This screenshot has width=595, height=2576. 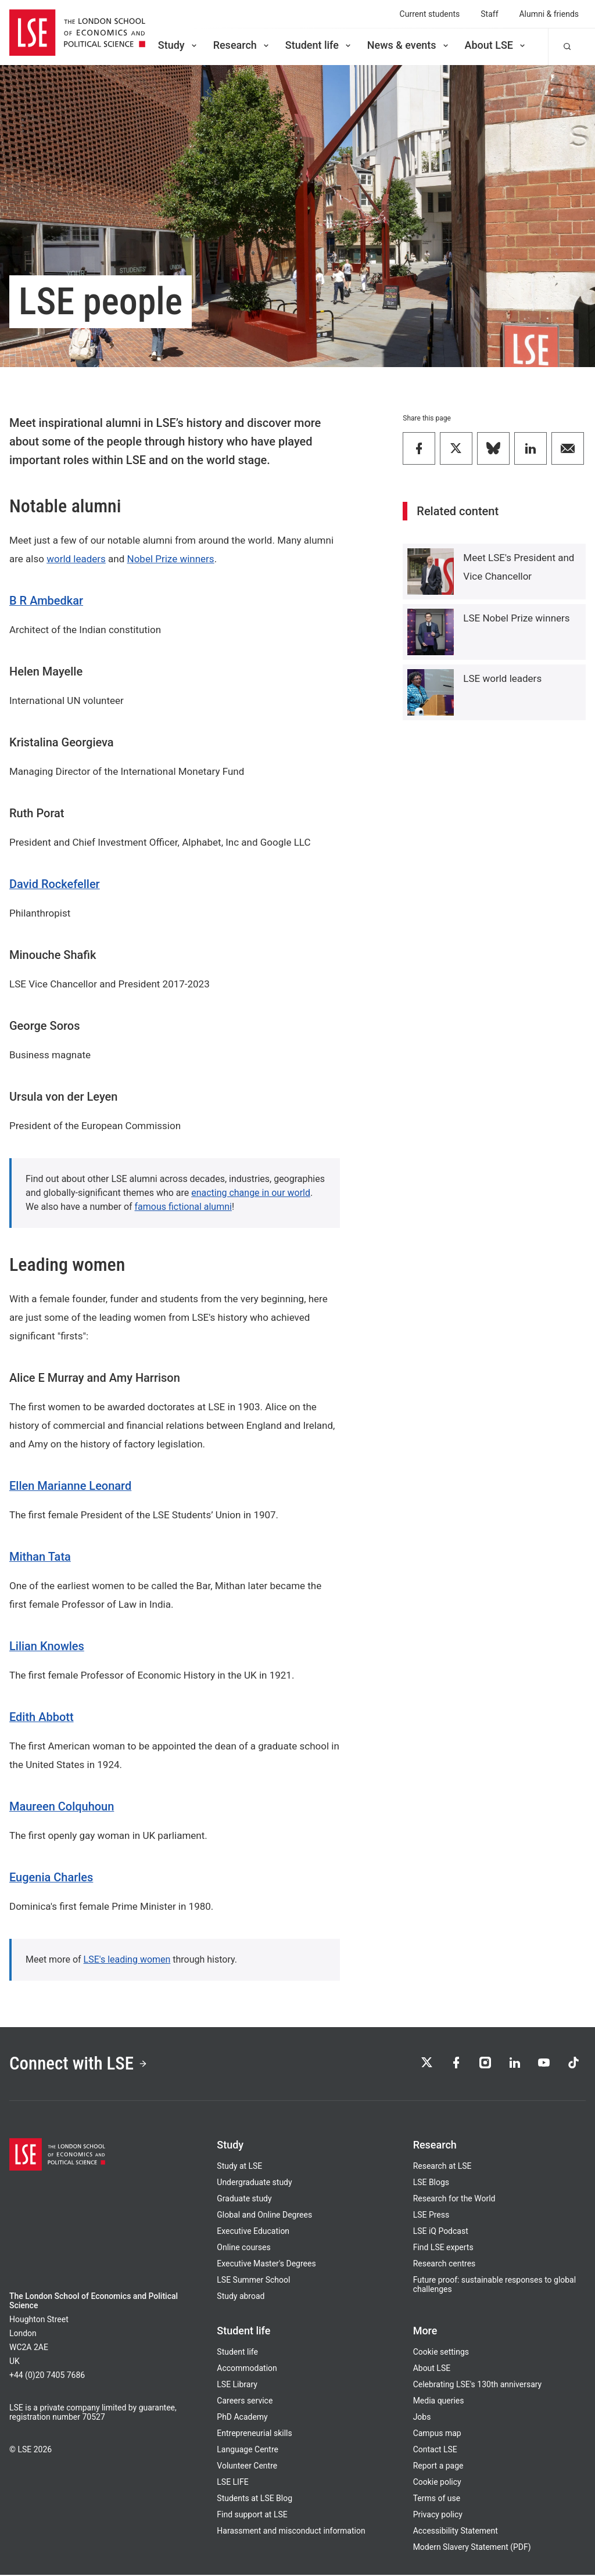 What do you see at coordinates (51, 1877) in the screenshot?
I see `Eugenia Charles` at bounding box center [51, 1877].